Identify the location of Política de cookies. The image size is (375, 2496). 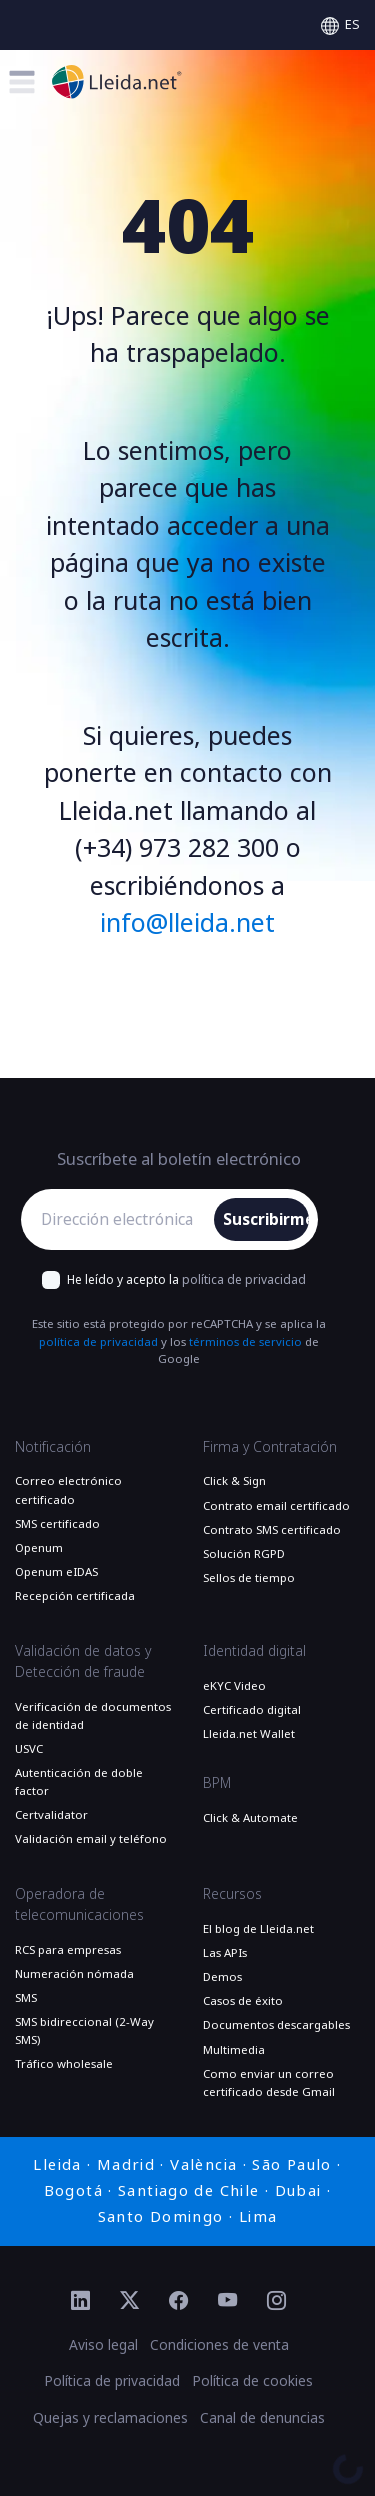
(252, 2381).